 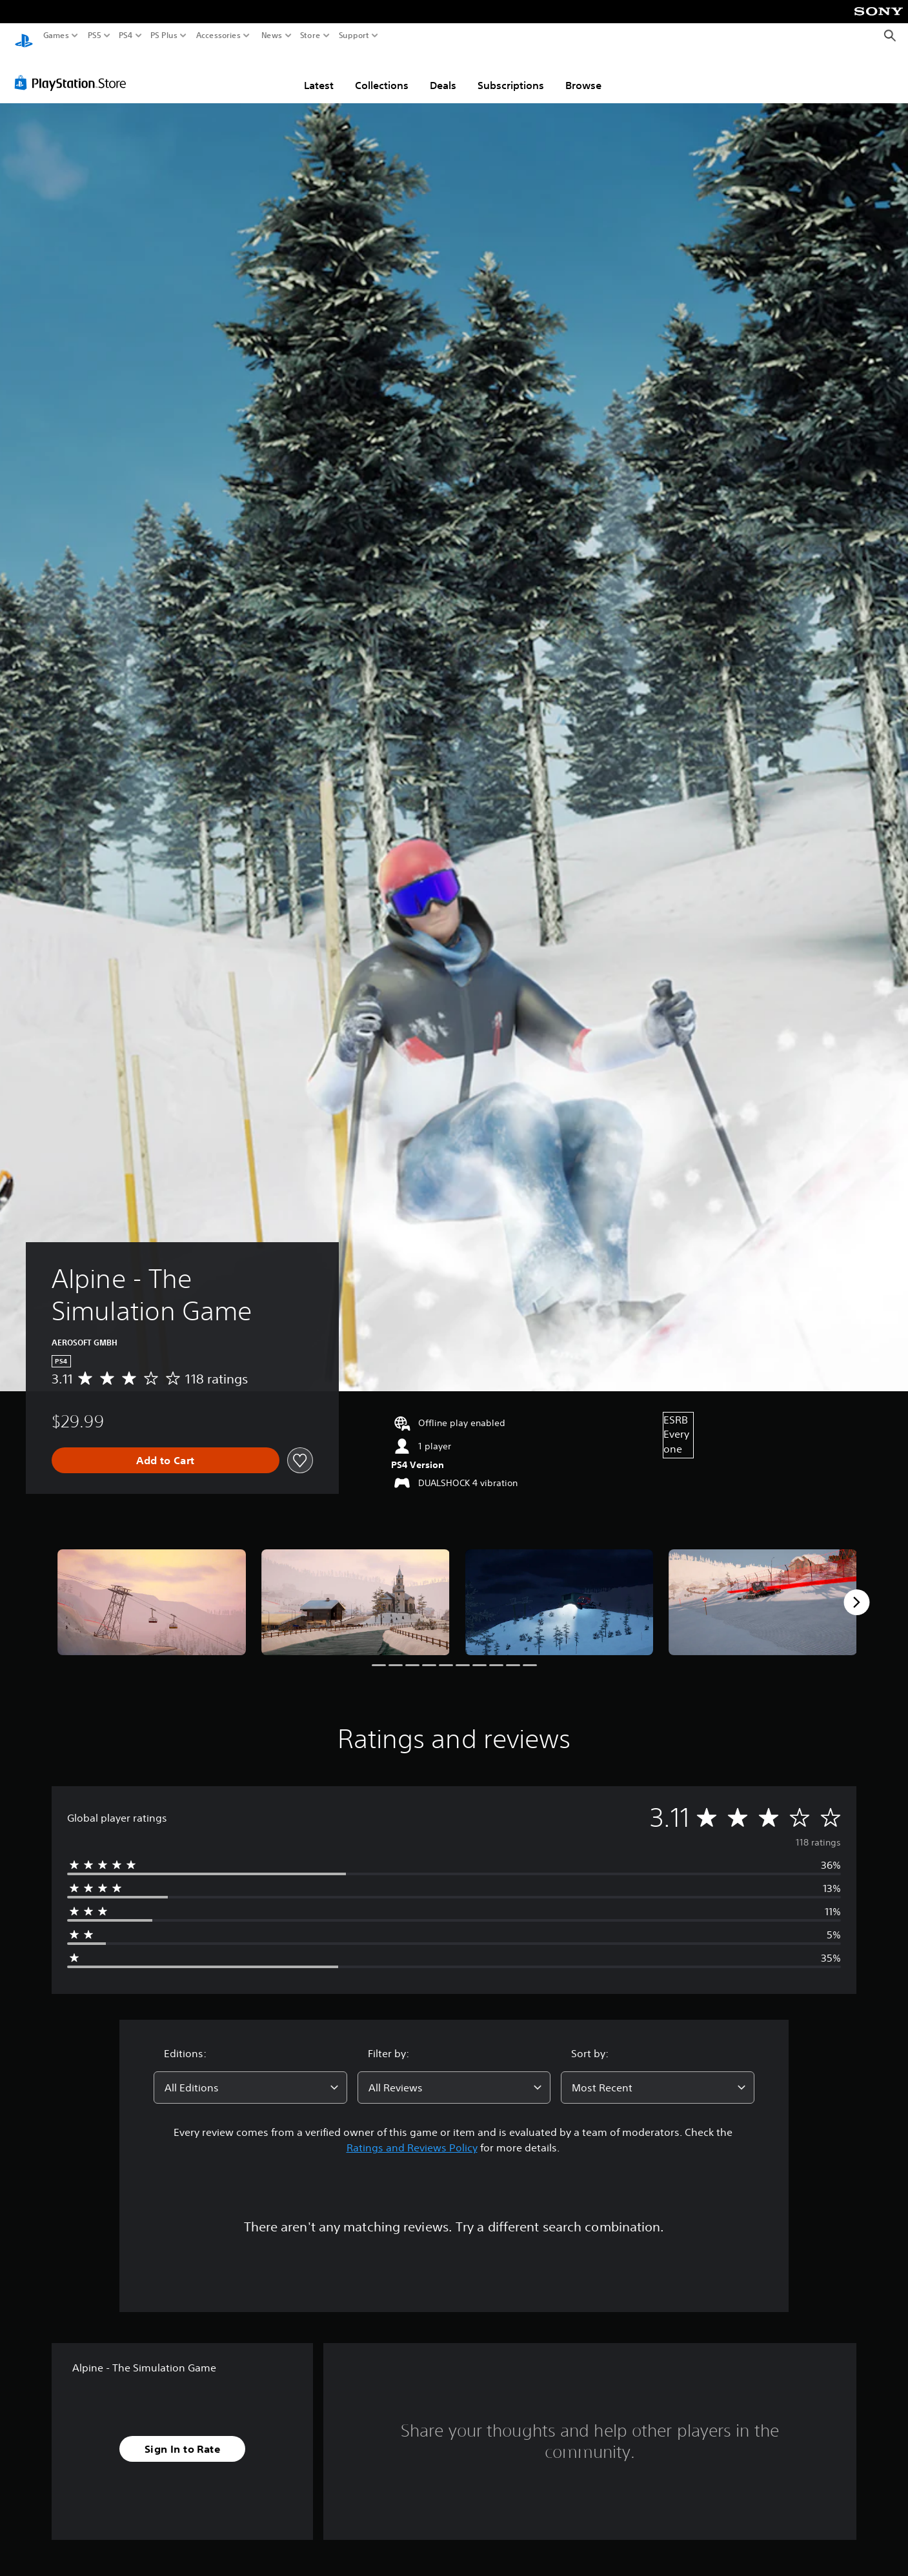 I want to click on Collections, so click(x=382, y=72).